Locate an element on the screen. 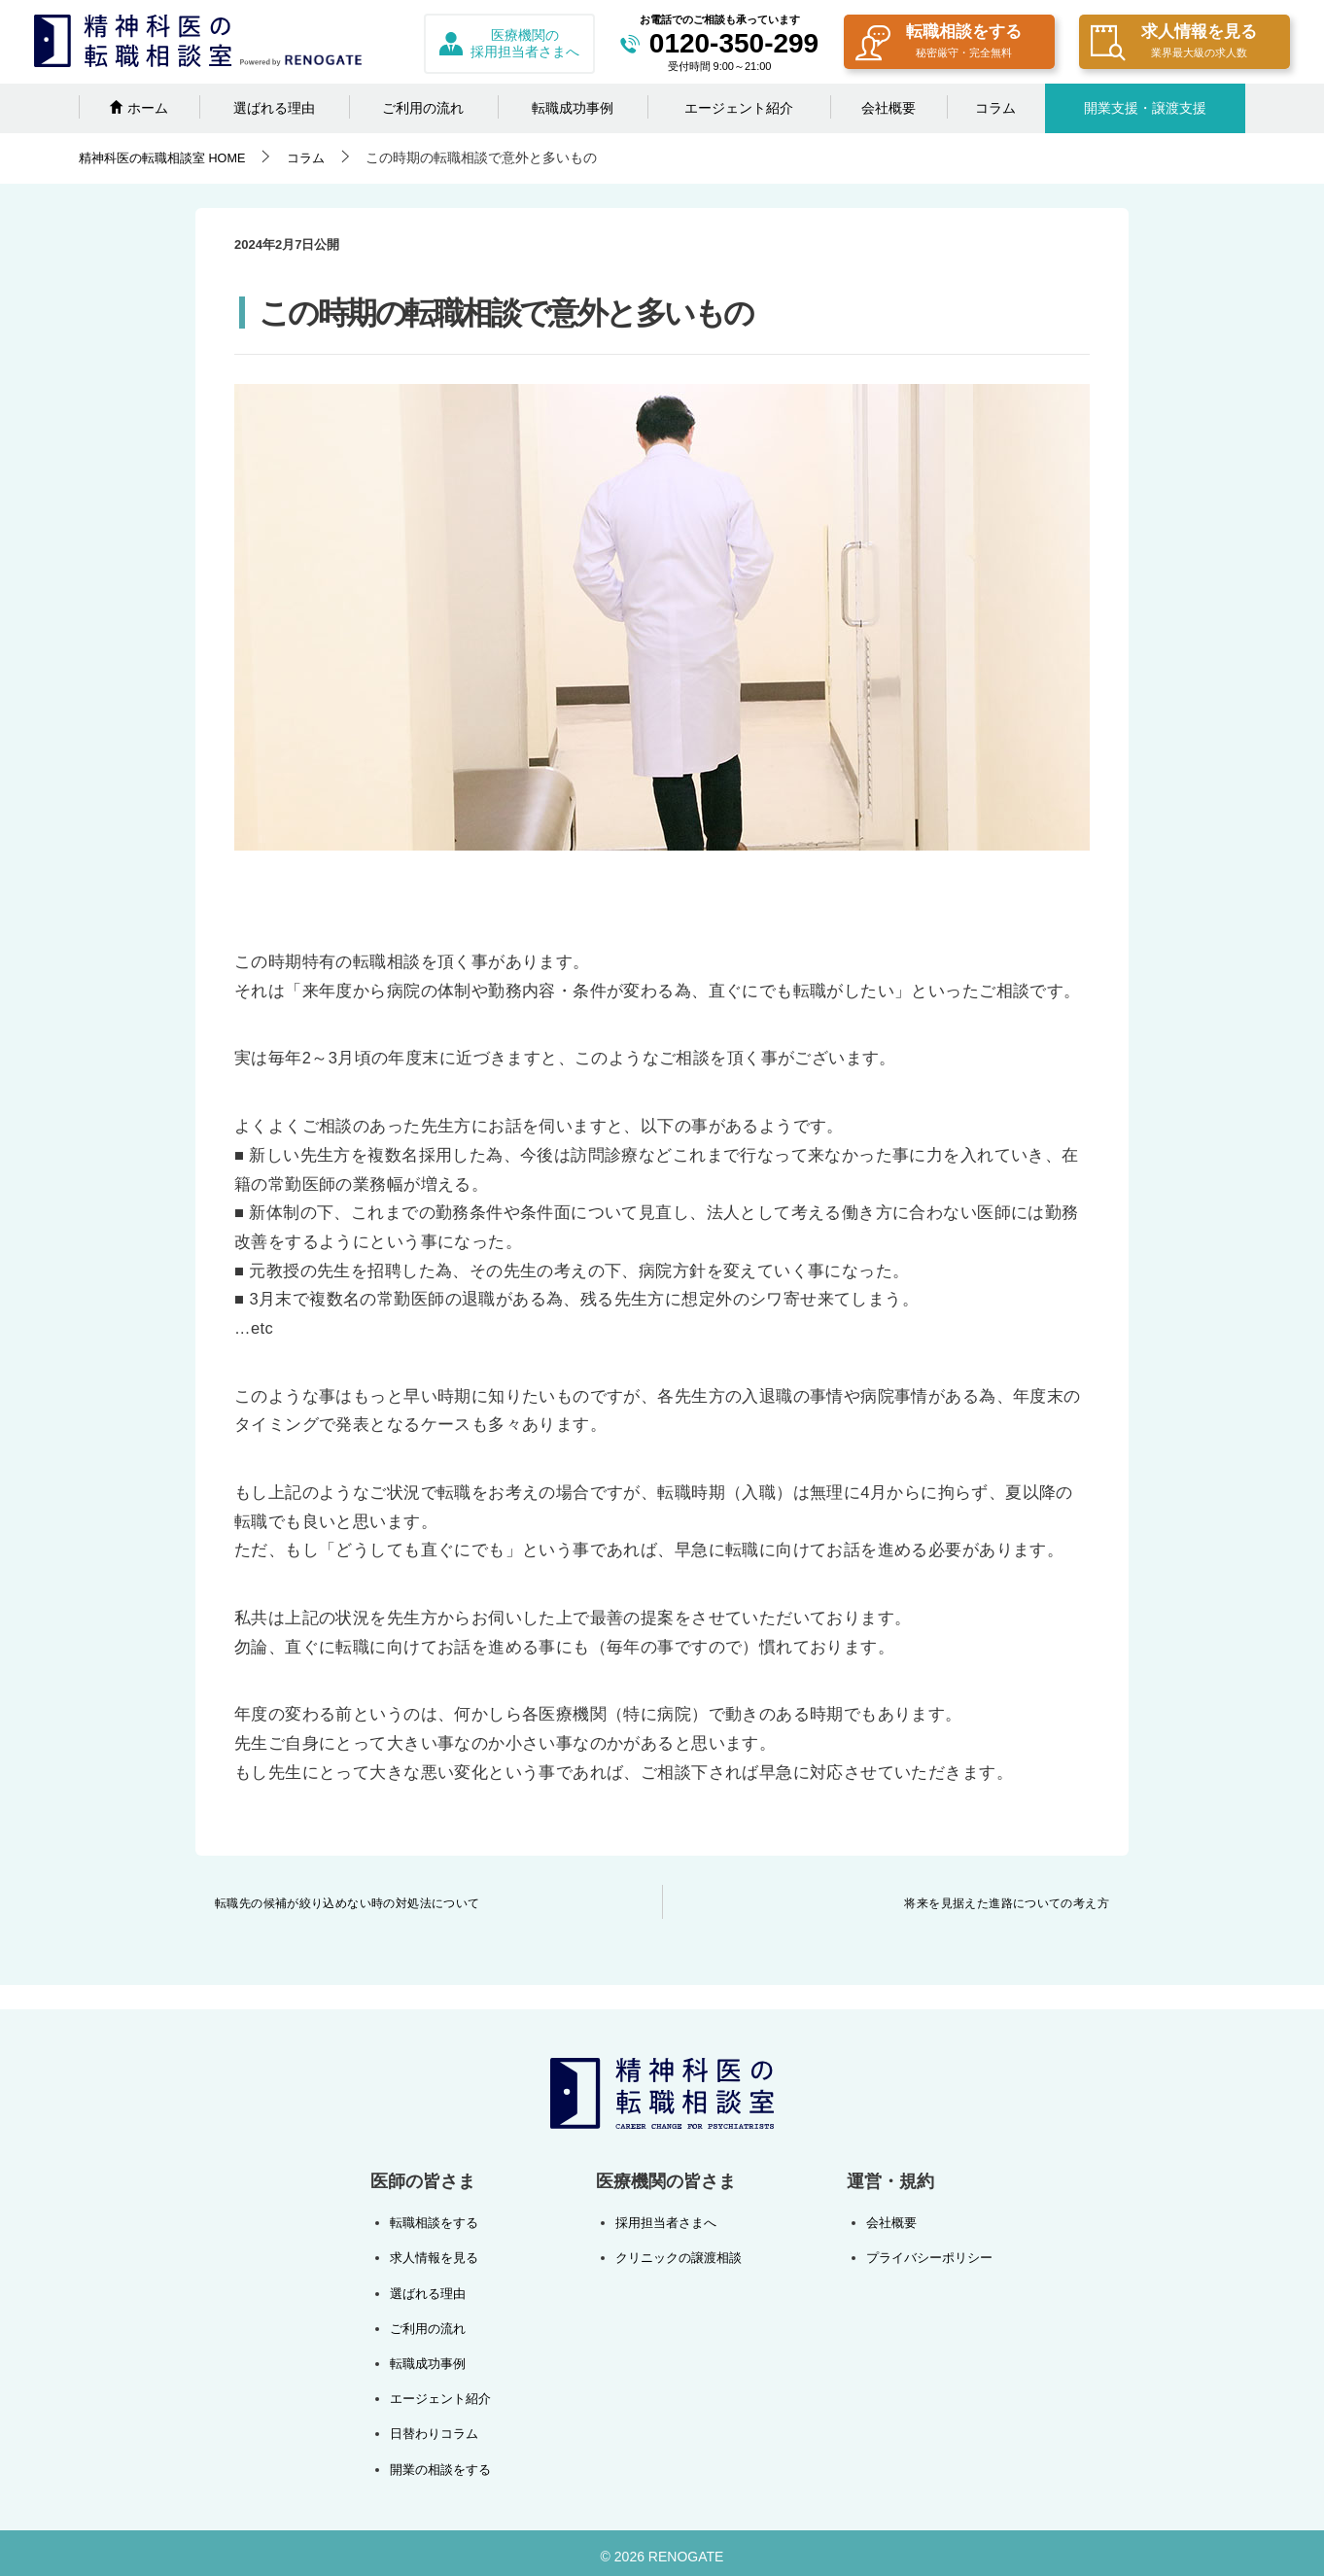  転職成功事例 is located at coordinates (572, 108).